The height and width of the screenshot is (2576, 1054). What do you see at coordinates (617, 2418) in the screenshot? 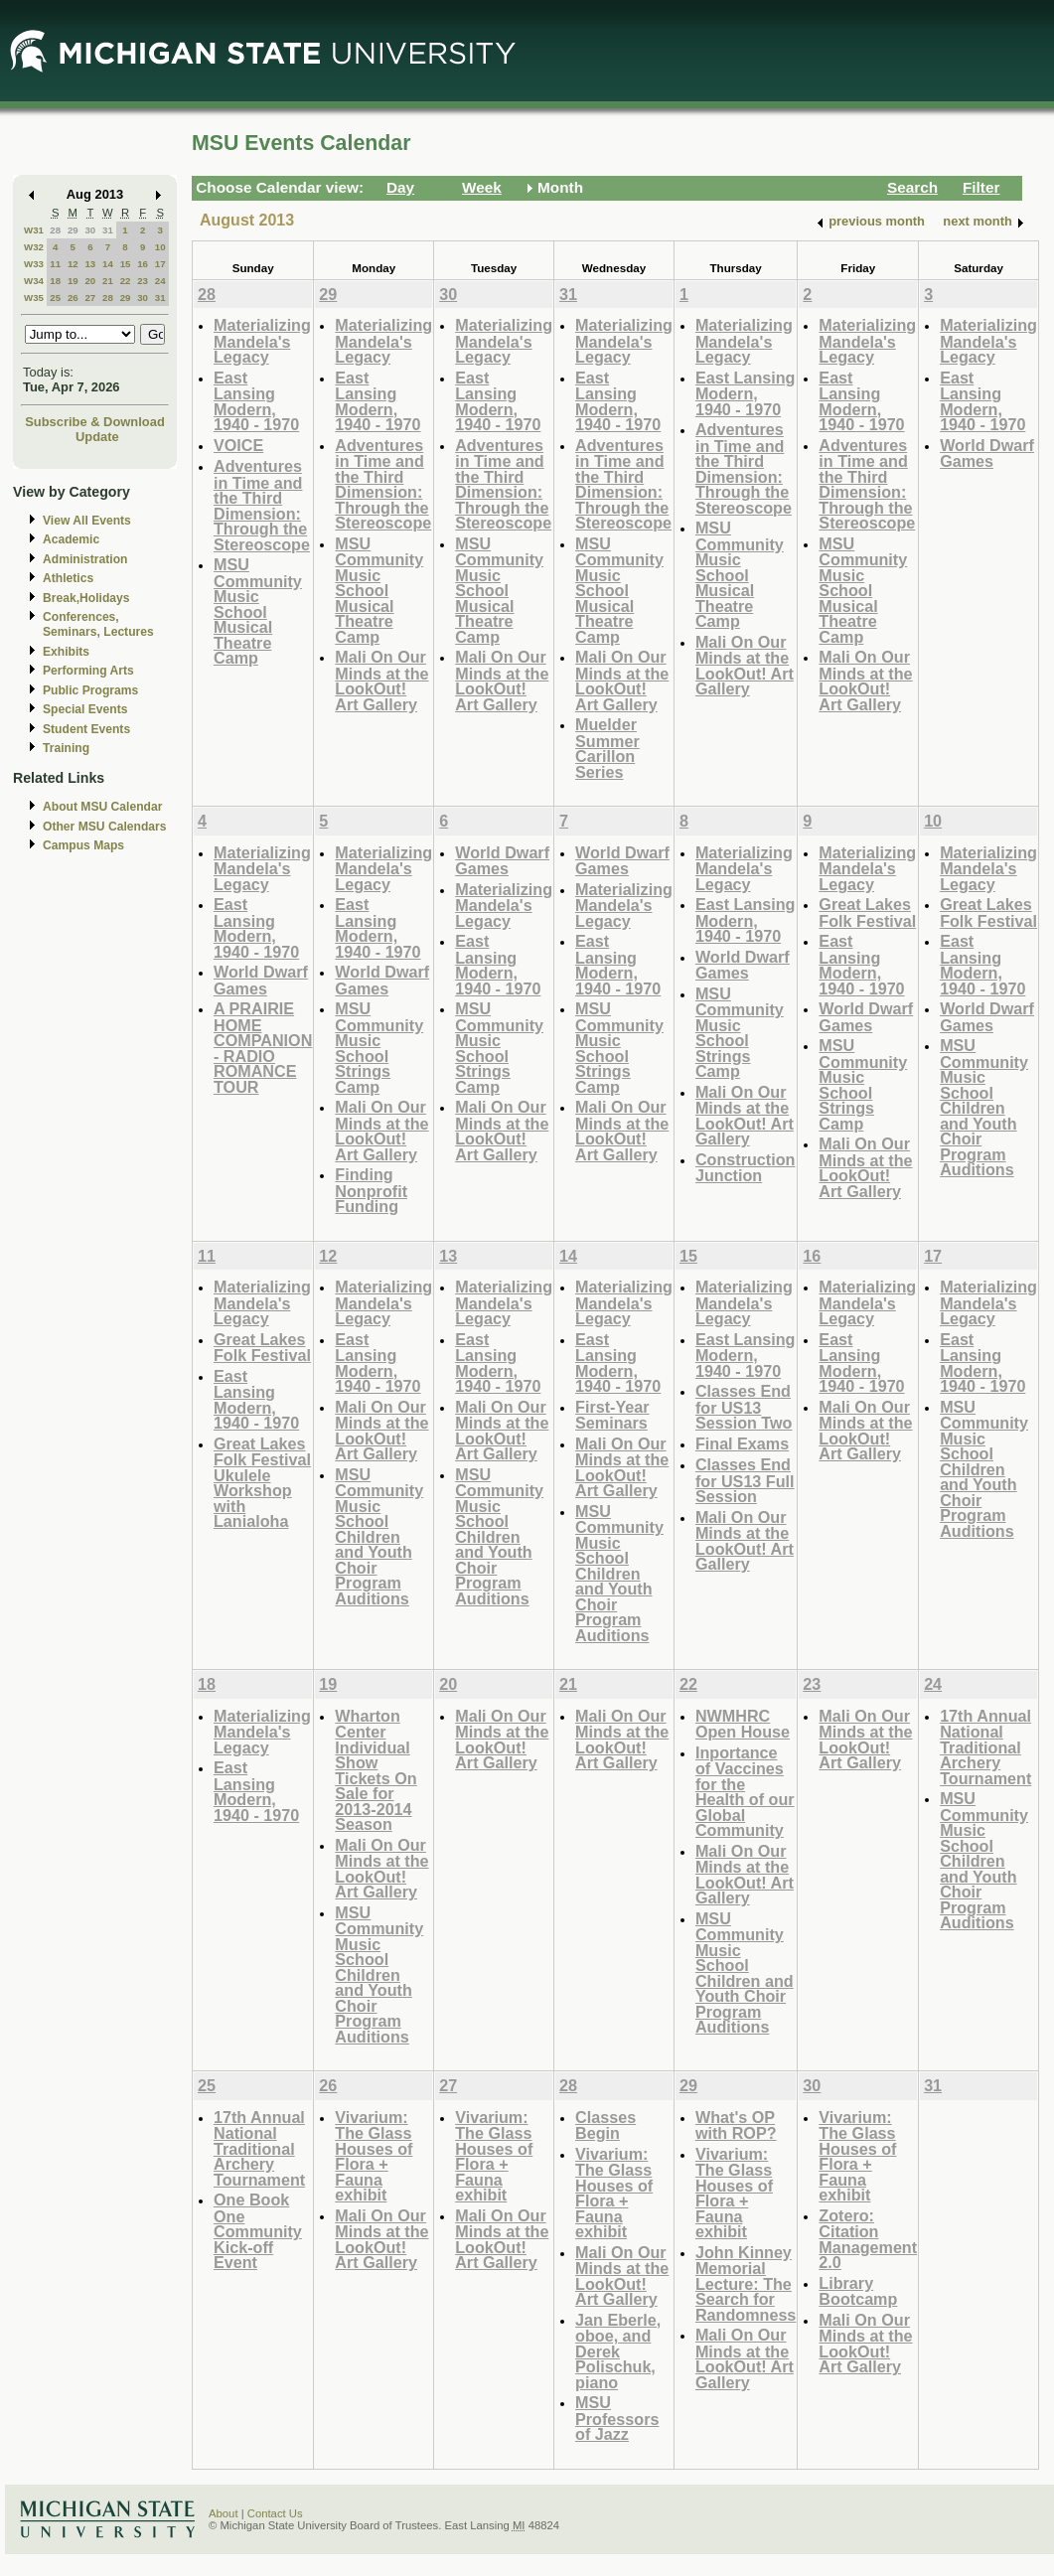
I see `MSU Professors of Jazz` at bounding box center [617, 2418].